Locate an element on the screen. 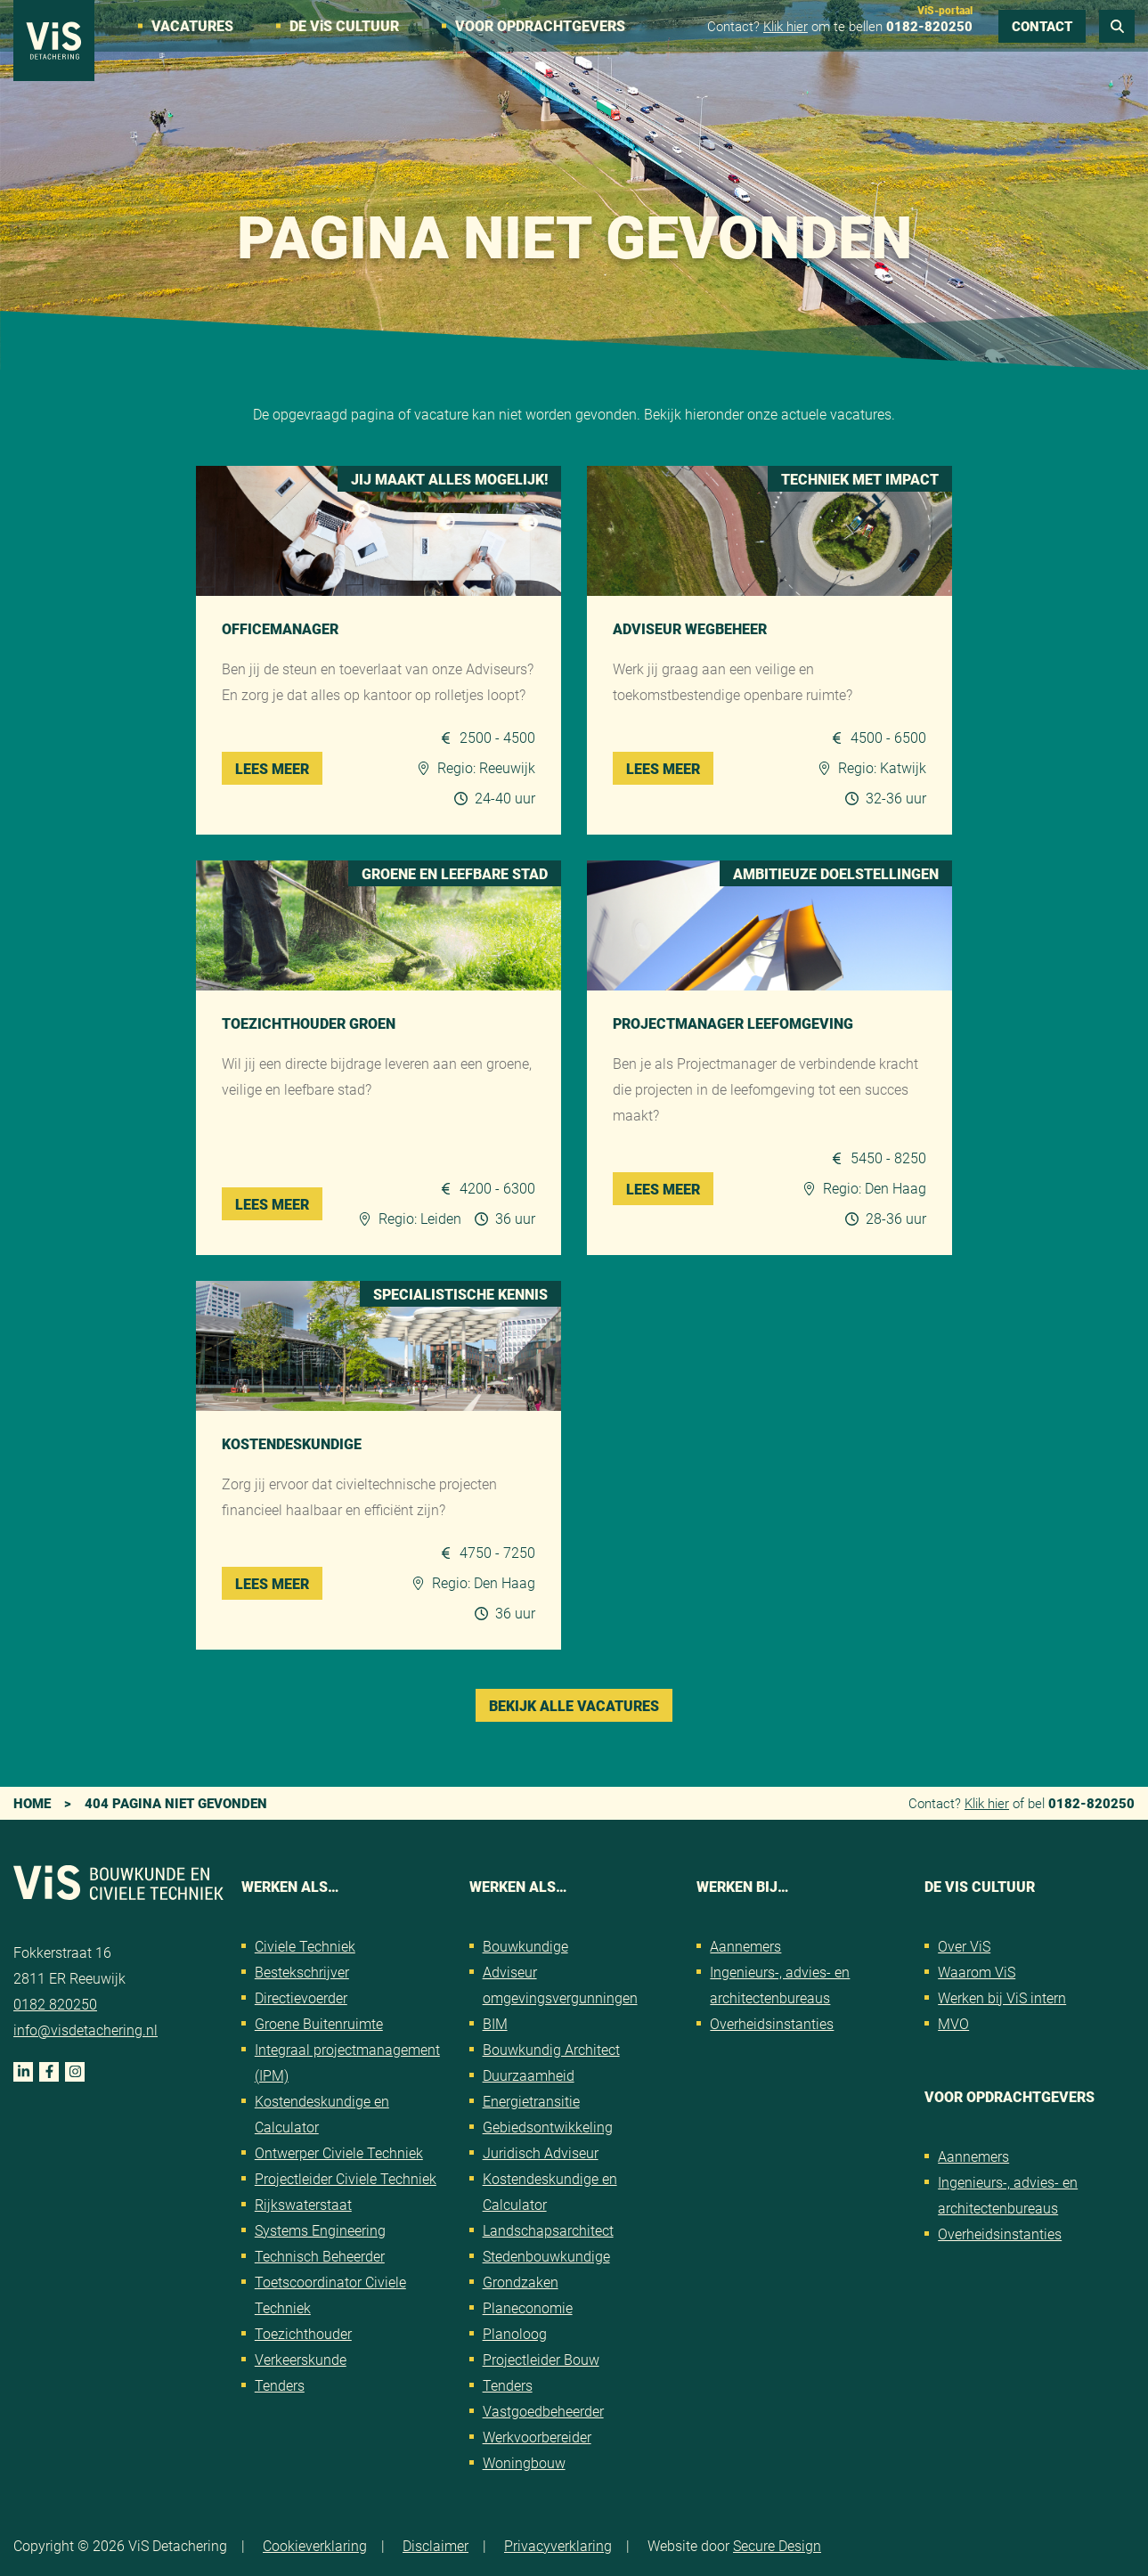 The height and width of the screenshot is (2576, 1148). Landschapsarchitect is located at coordinates (548, 2230).